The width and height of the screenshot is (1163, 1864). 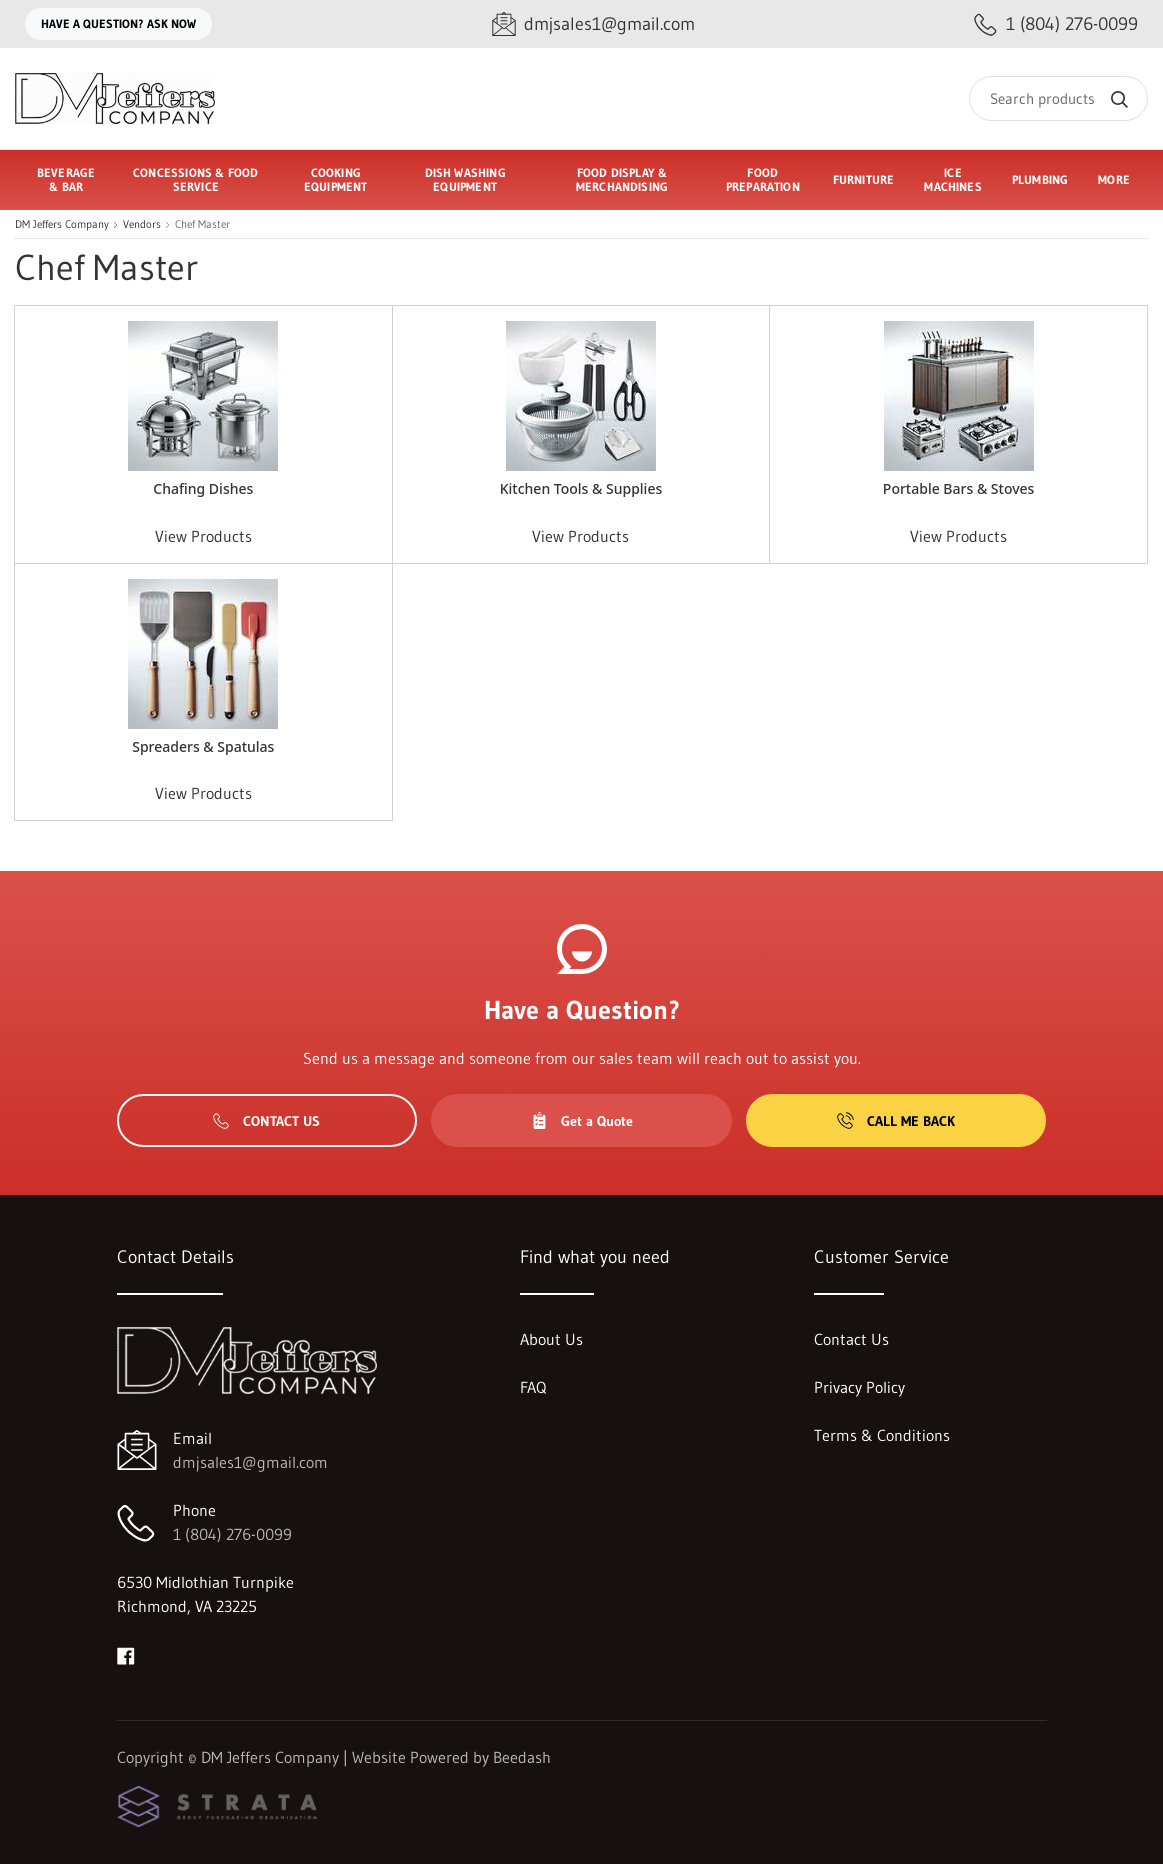 What do you see at coordinates (896, 1121) in the screenshot?
I see `Call Me Back` at bounding box center [896, 1121].